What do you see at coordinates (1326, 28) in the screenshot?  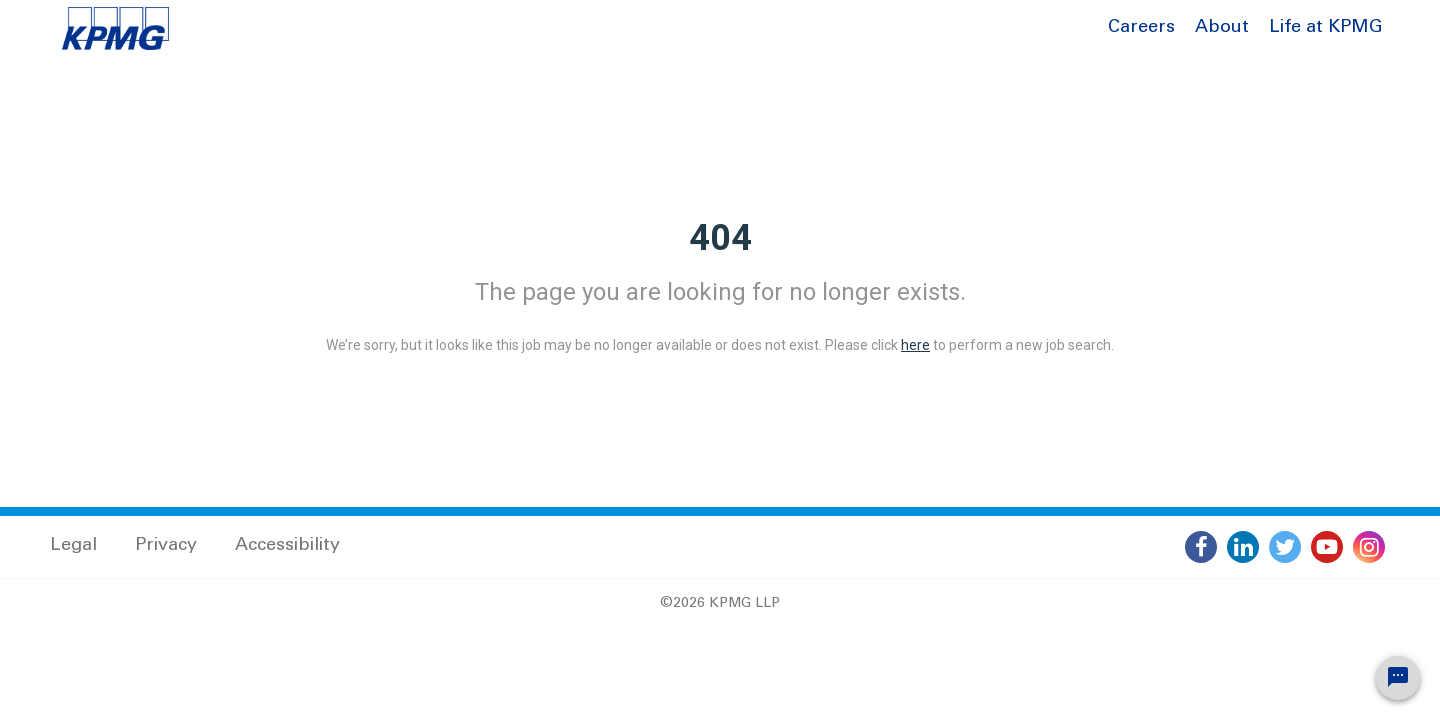 I see `Life at KPMG` at bounding box center [1326, 28].